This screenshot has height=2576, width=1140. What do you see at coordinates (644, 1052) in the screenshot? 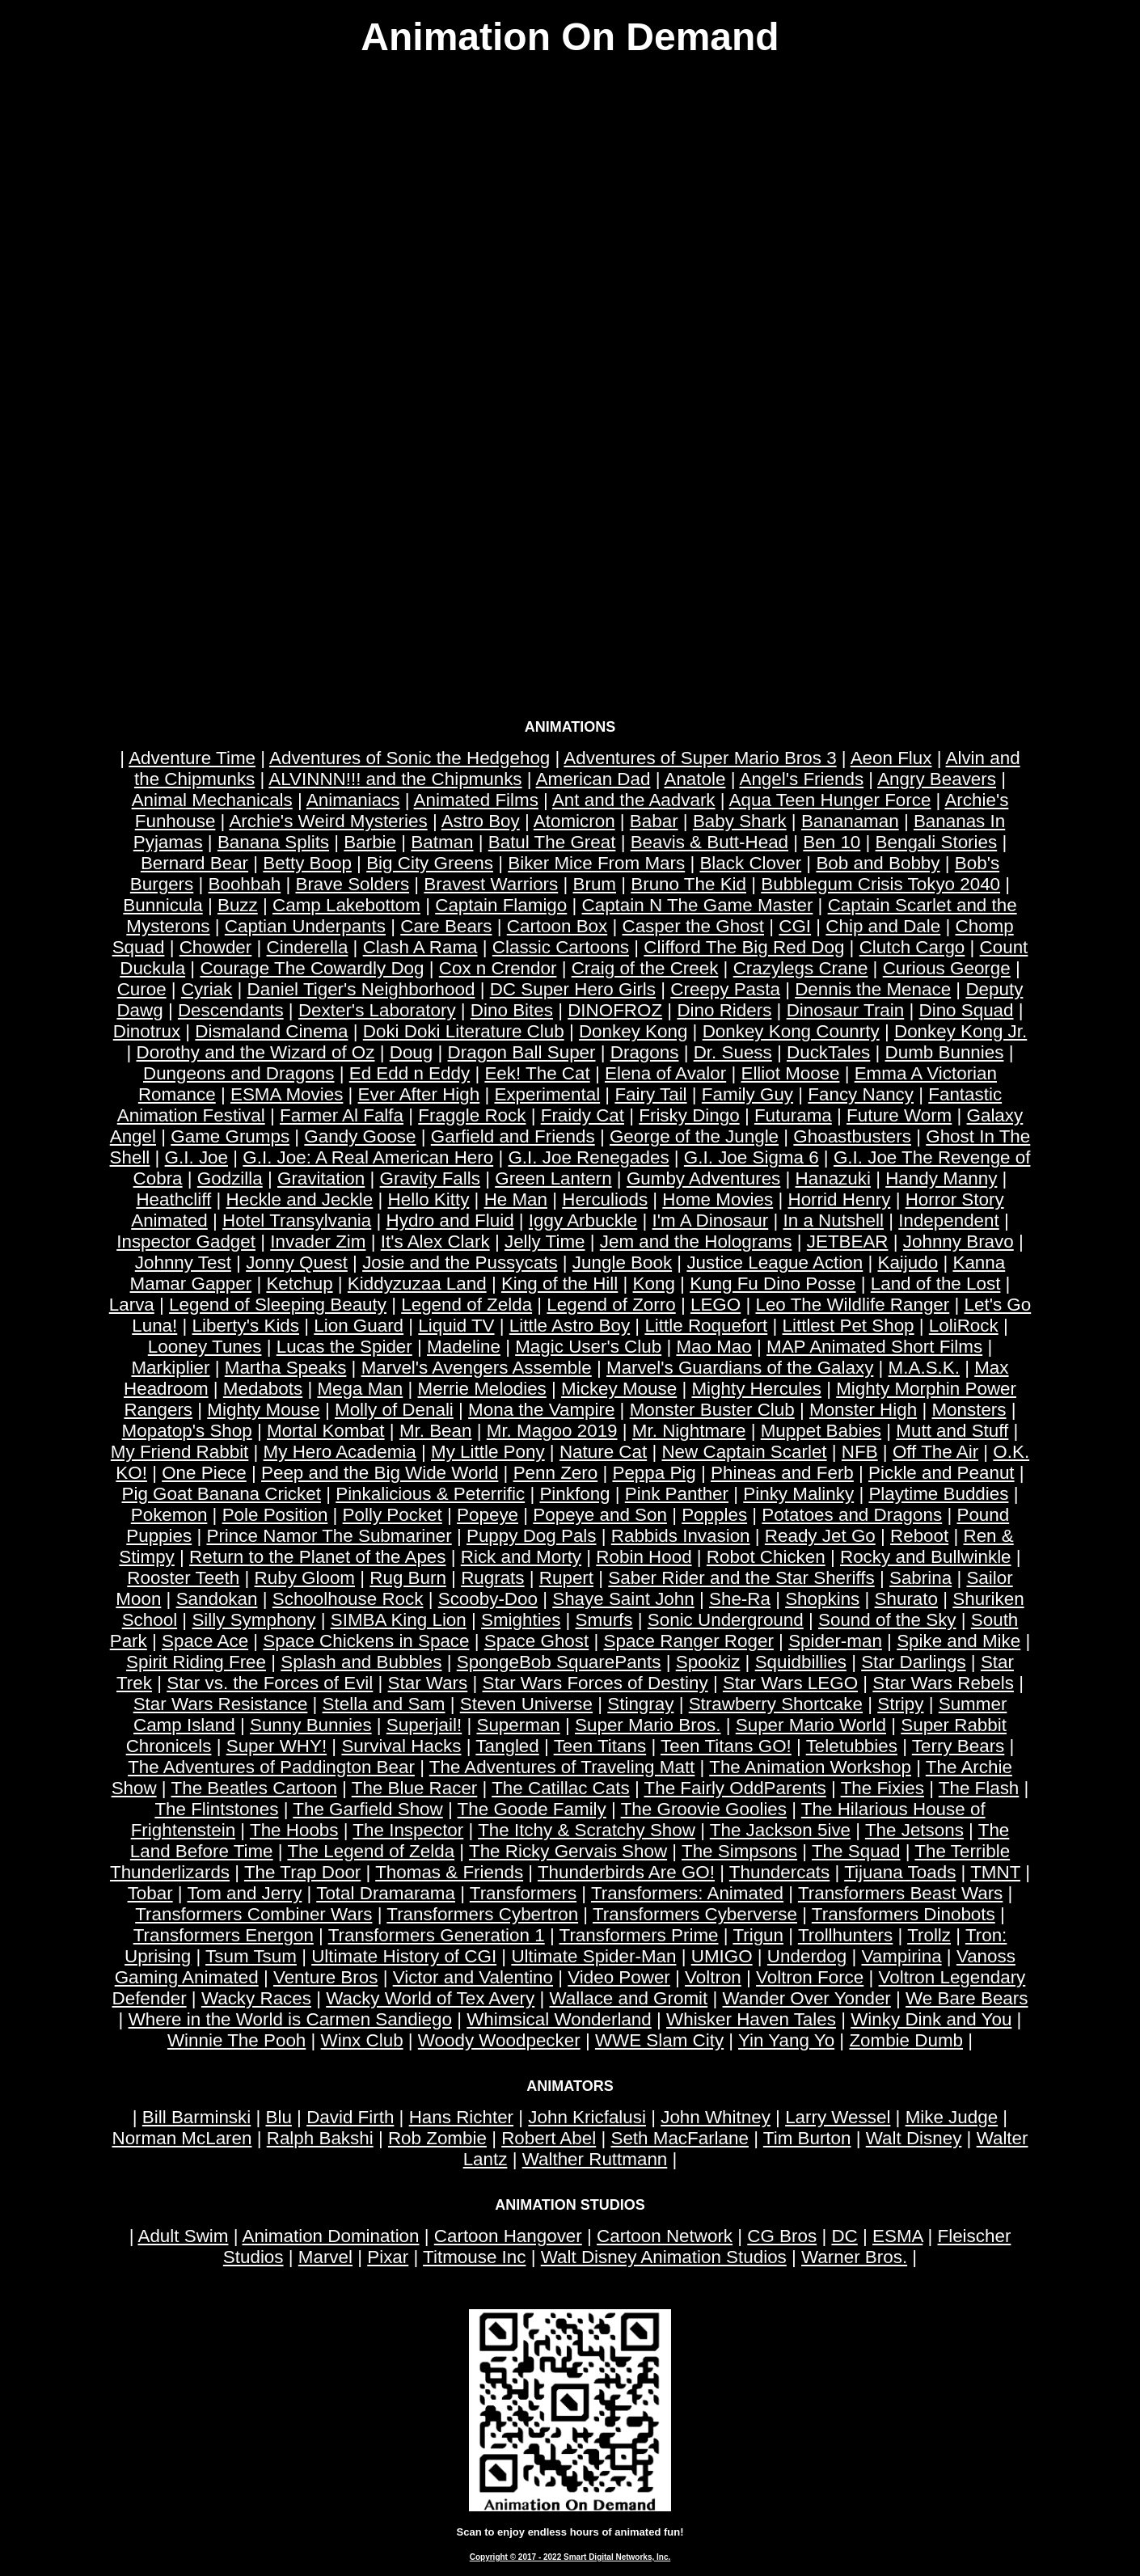
I see `Dragons` at bounding box center [644, 1052].